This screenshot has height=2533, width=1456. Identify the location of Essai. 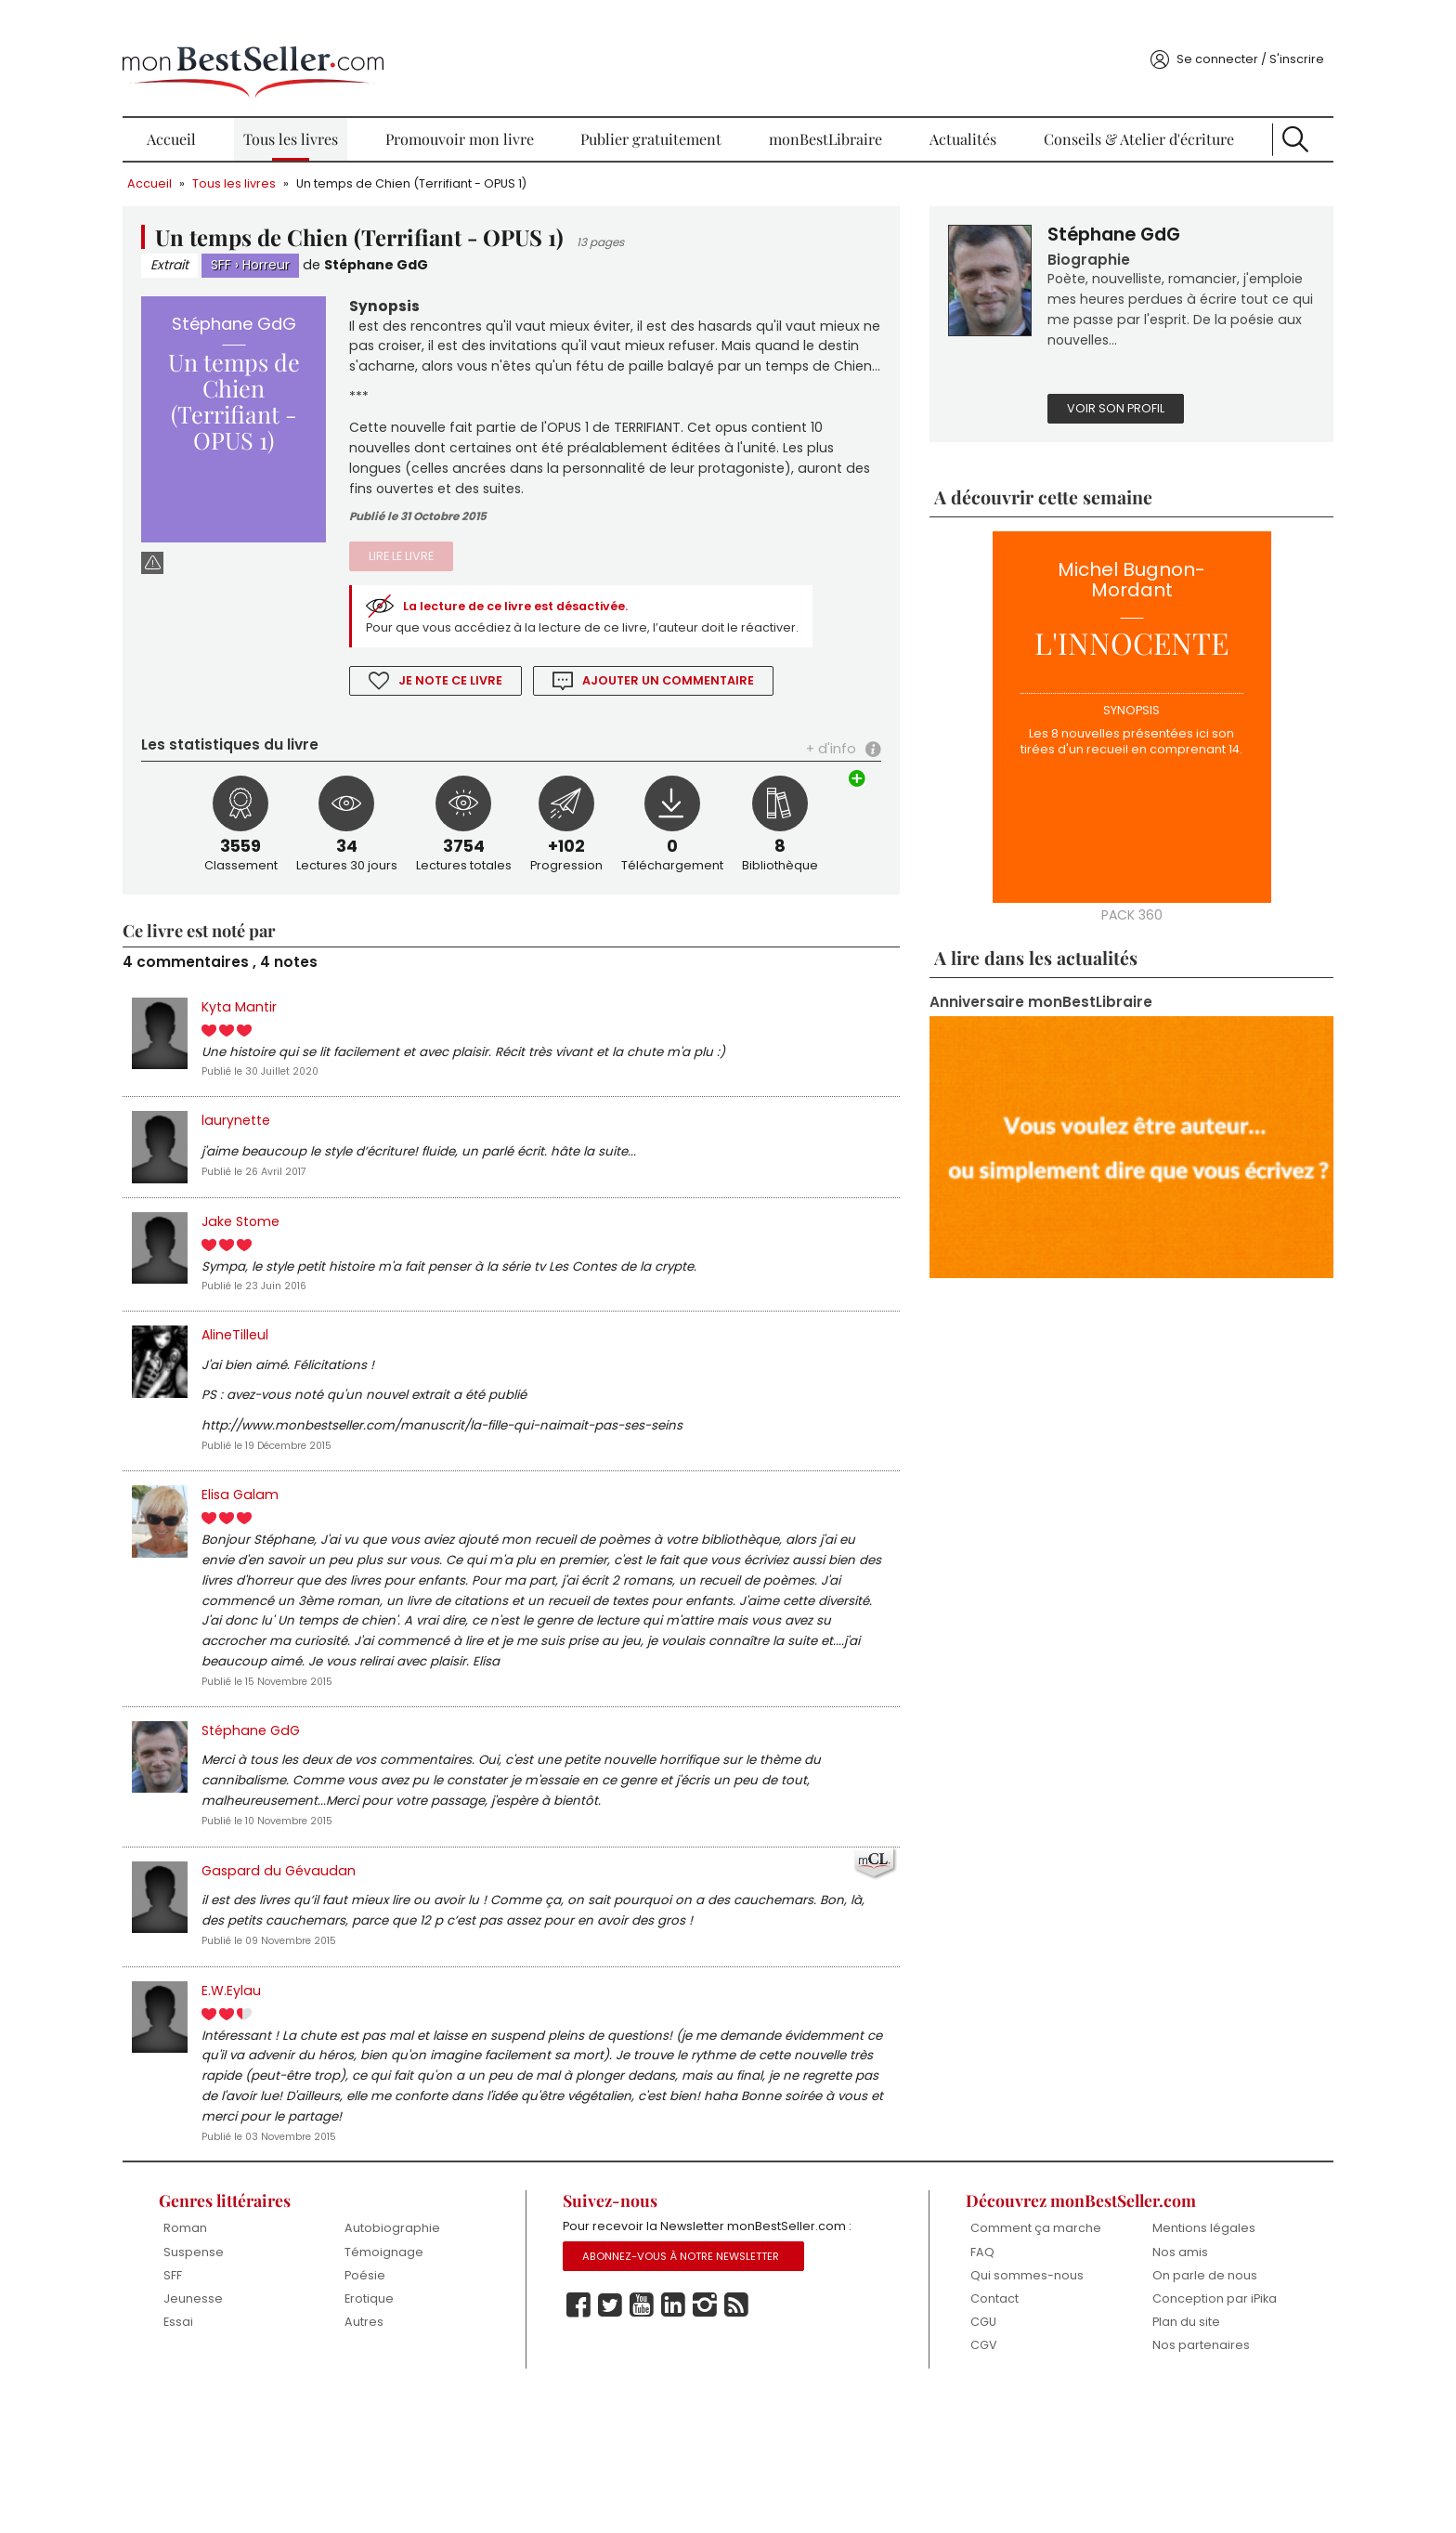
(250, 2443).